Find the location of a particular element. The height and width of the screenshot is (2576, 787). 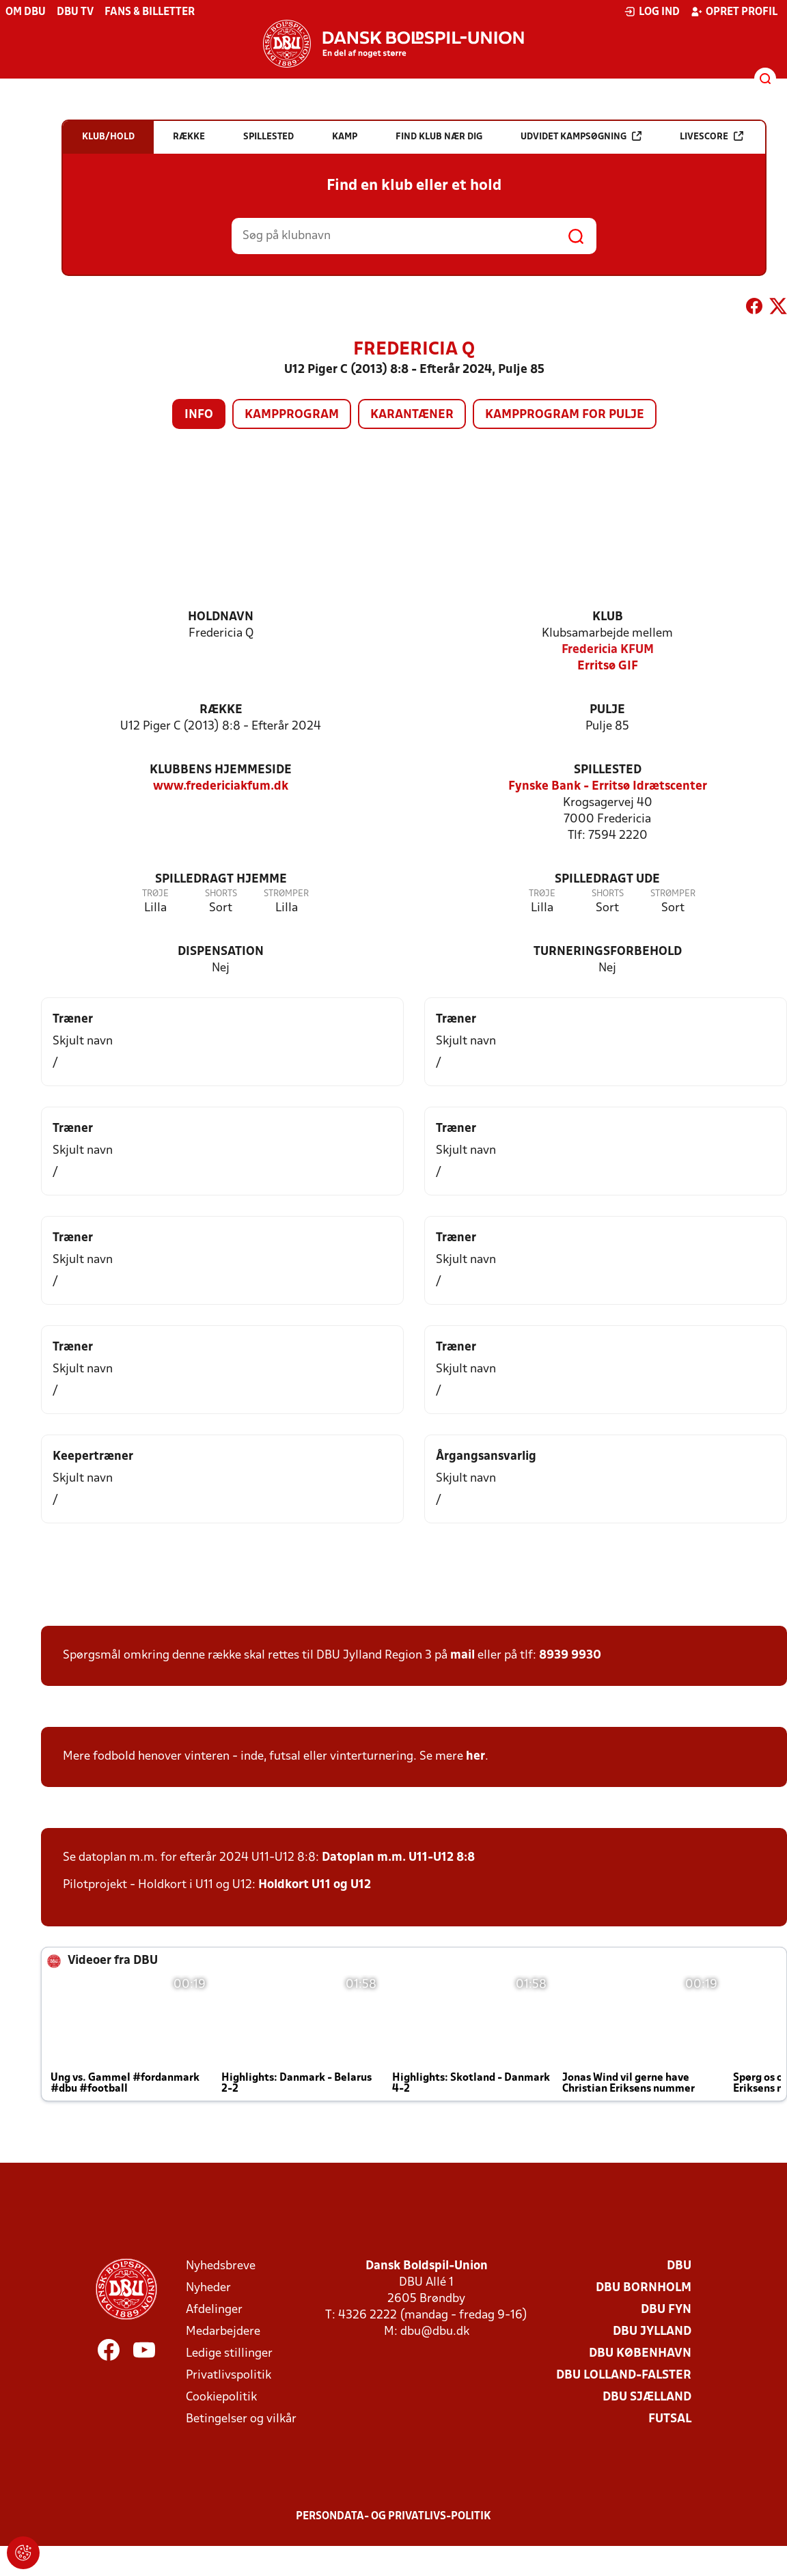

www.fredericiakfum.dk is located at coordinates (220, 786).